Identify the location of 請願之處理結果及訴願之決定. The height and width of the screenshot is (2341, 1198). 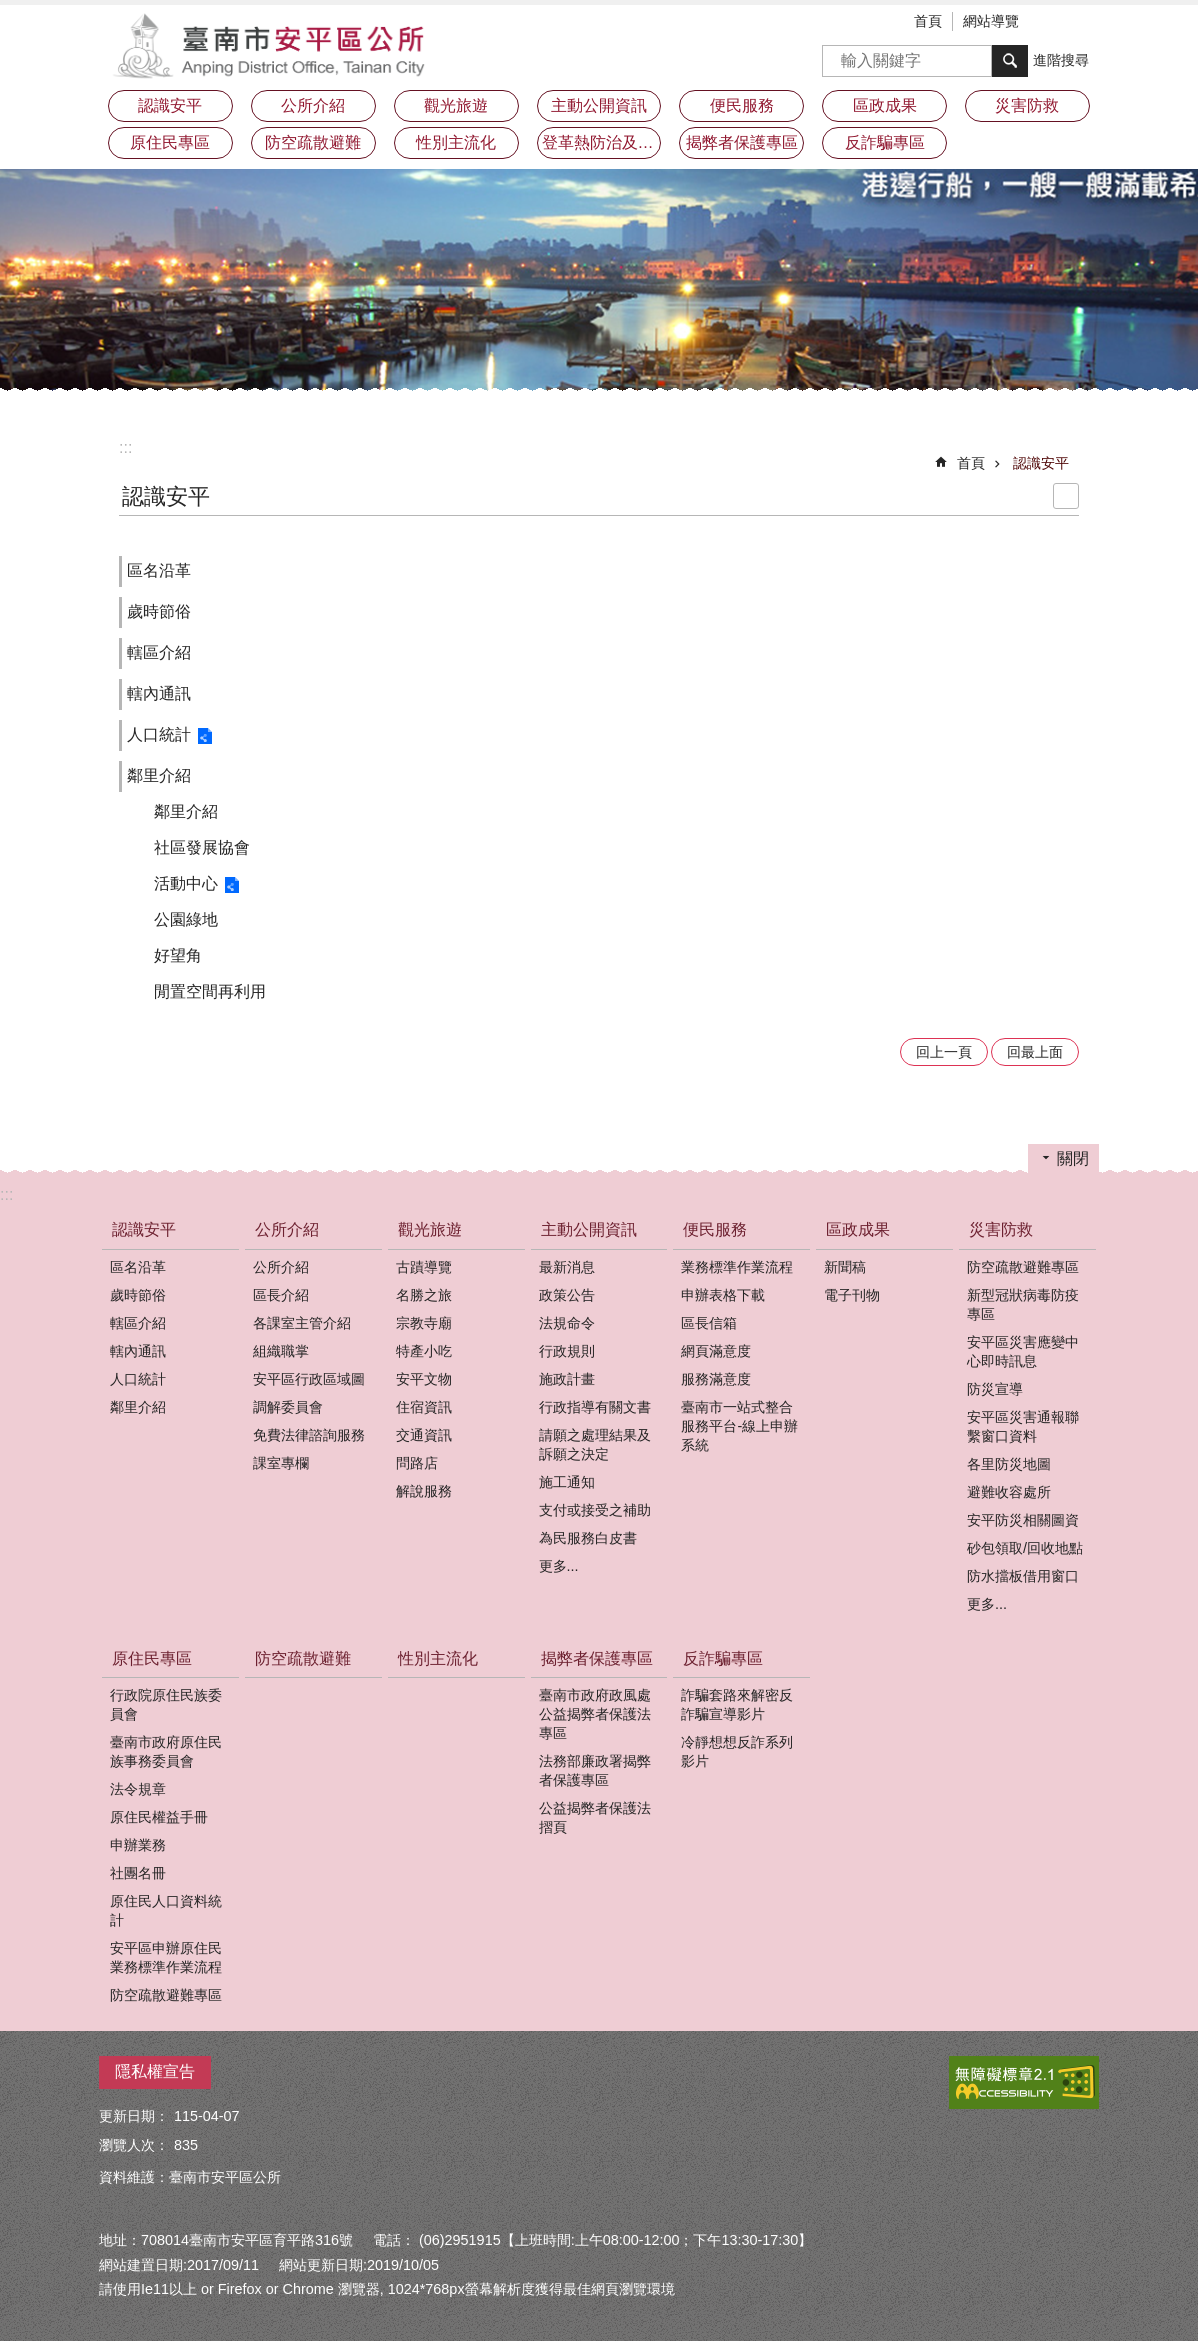
(595, 1444).